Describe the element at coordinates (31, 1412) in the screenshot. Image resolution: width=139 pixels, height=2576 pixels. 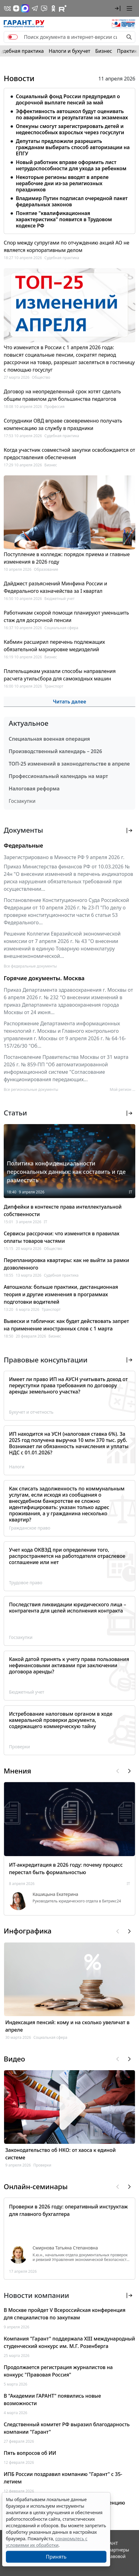
I see `Бухучет и отчетность` at that location.